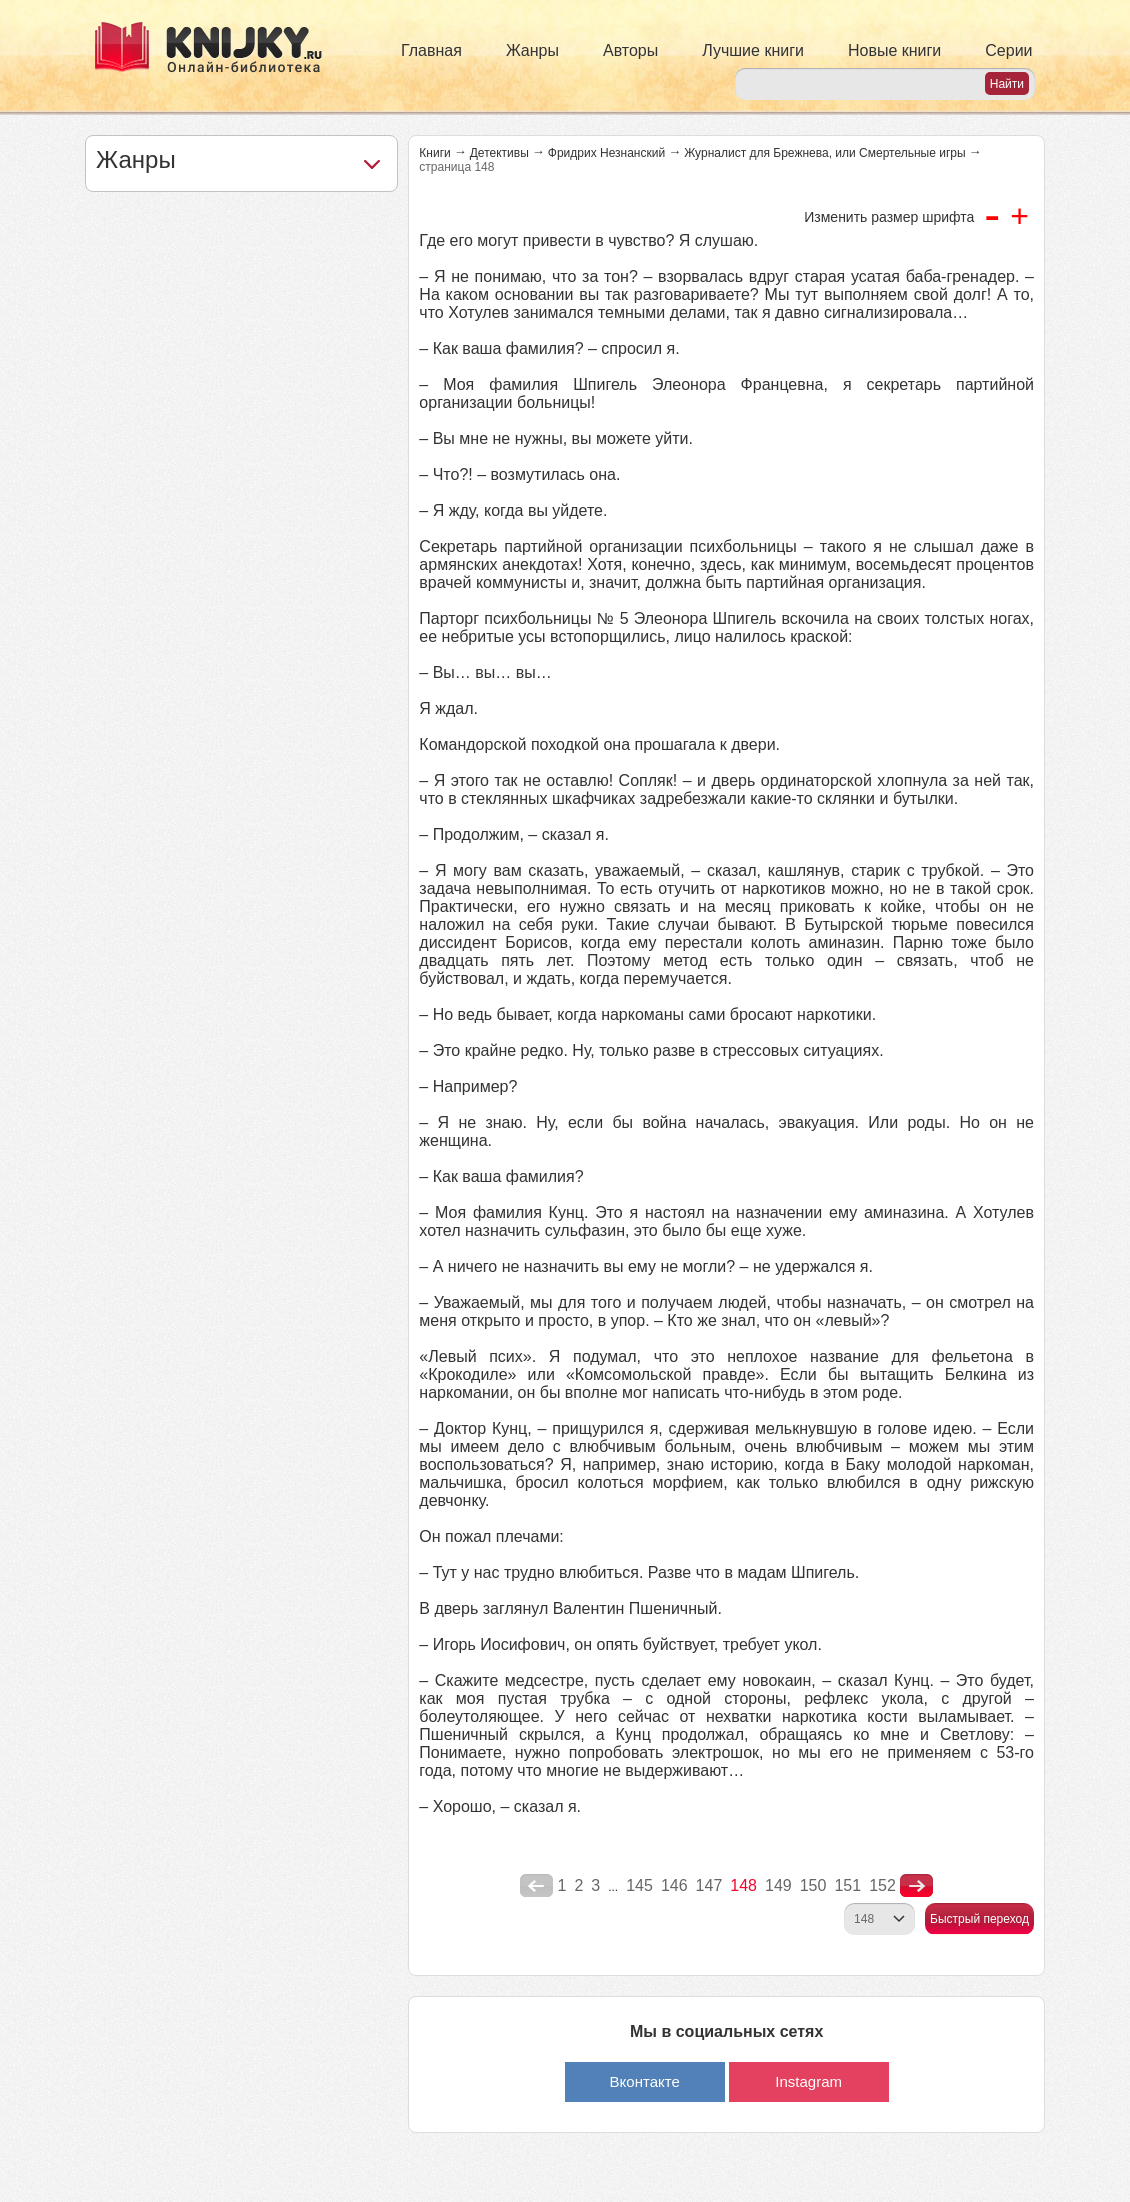 The height and width of the screenshot is (2202, 1130). Describe the element at coordinates (1008, 50) in the screenshot. I see `Серии` at that location.